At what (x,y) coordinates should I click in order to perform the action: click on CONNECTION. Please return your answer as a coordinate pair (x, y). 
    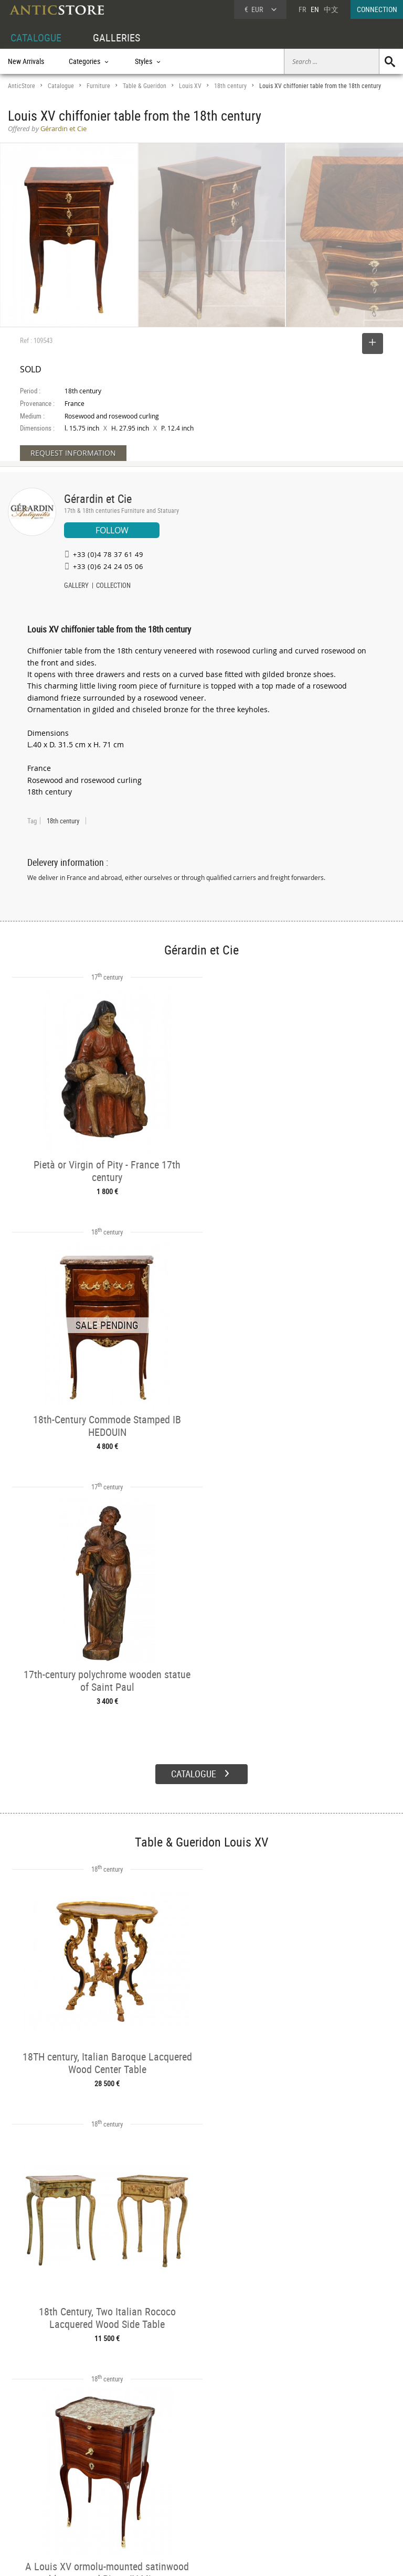
    Looking at the image, I should click on (377, 9).